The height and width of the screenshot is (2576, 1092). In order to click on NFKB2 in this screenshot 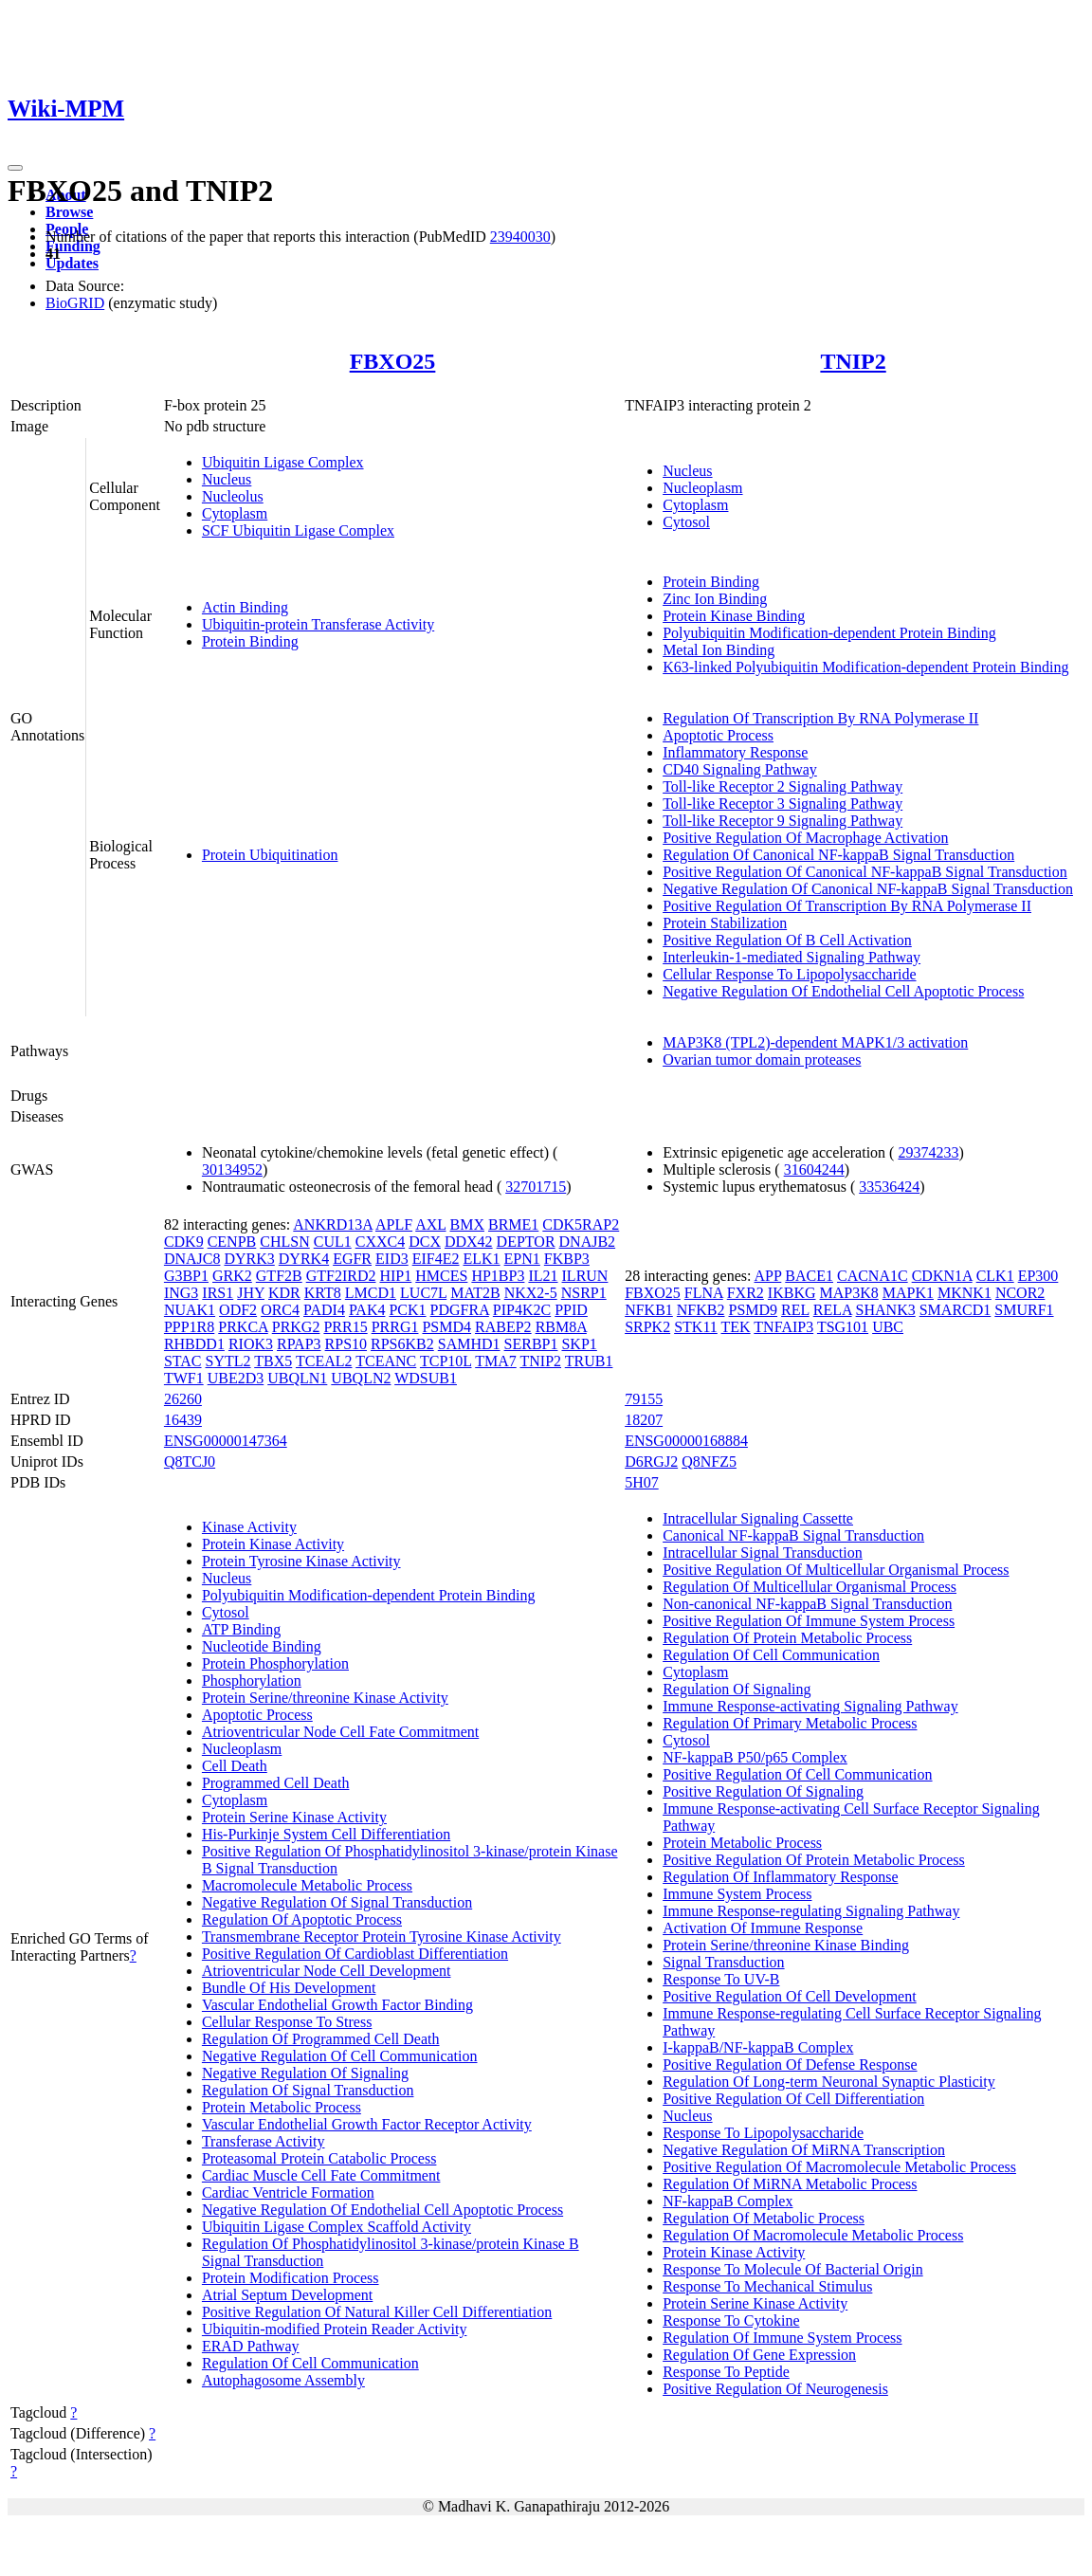, I will do `click(701, 1310)`.